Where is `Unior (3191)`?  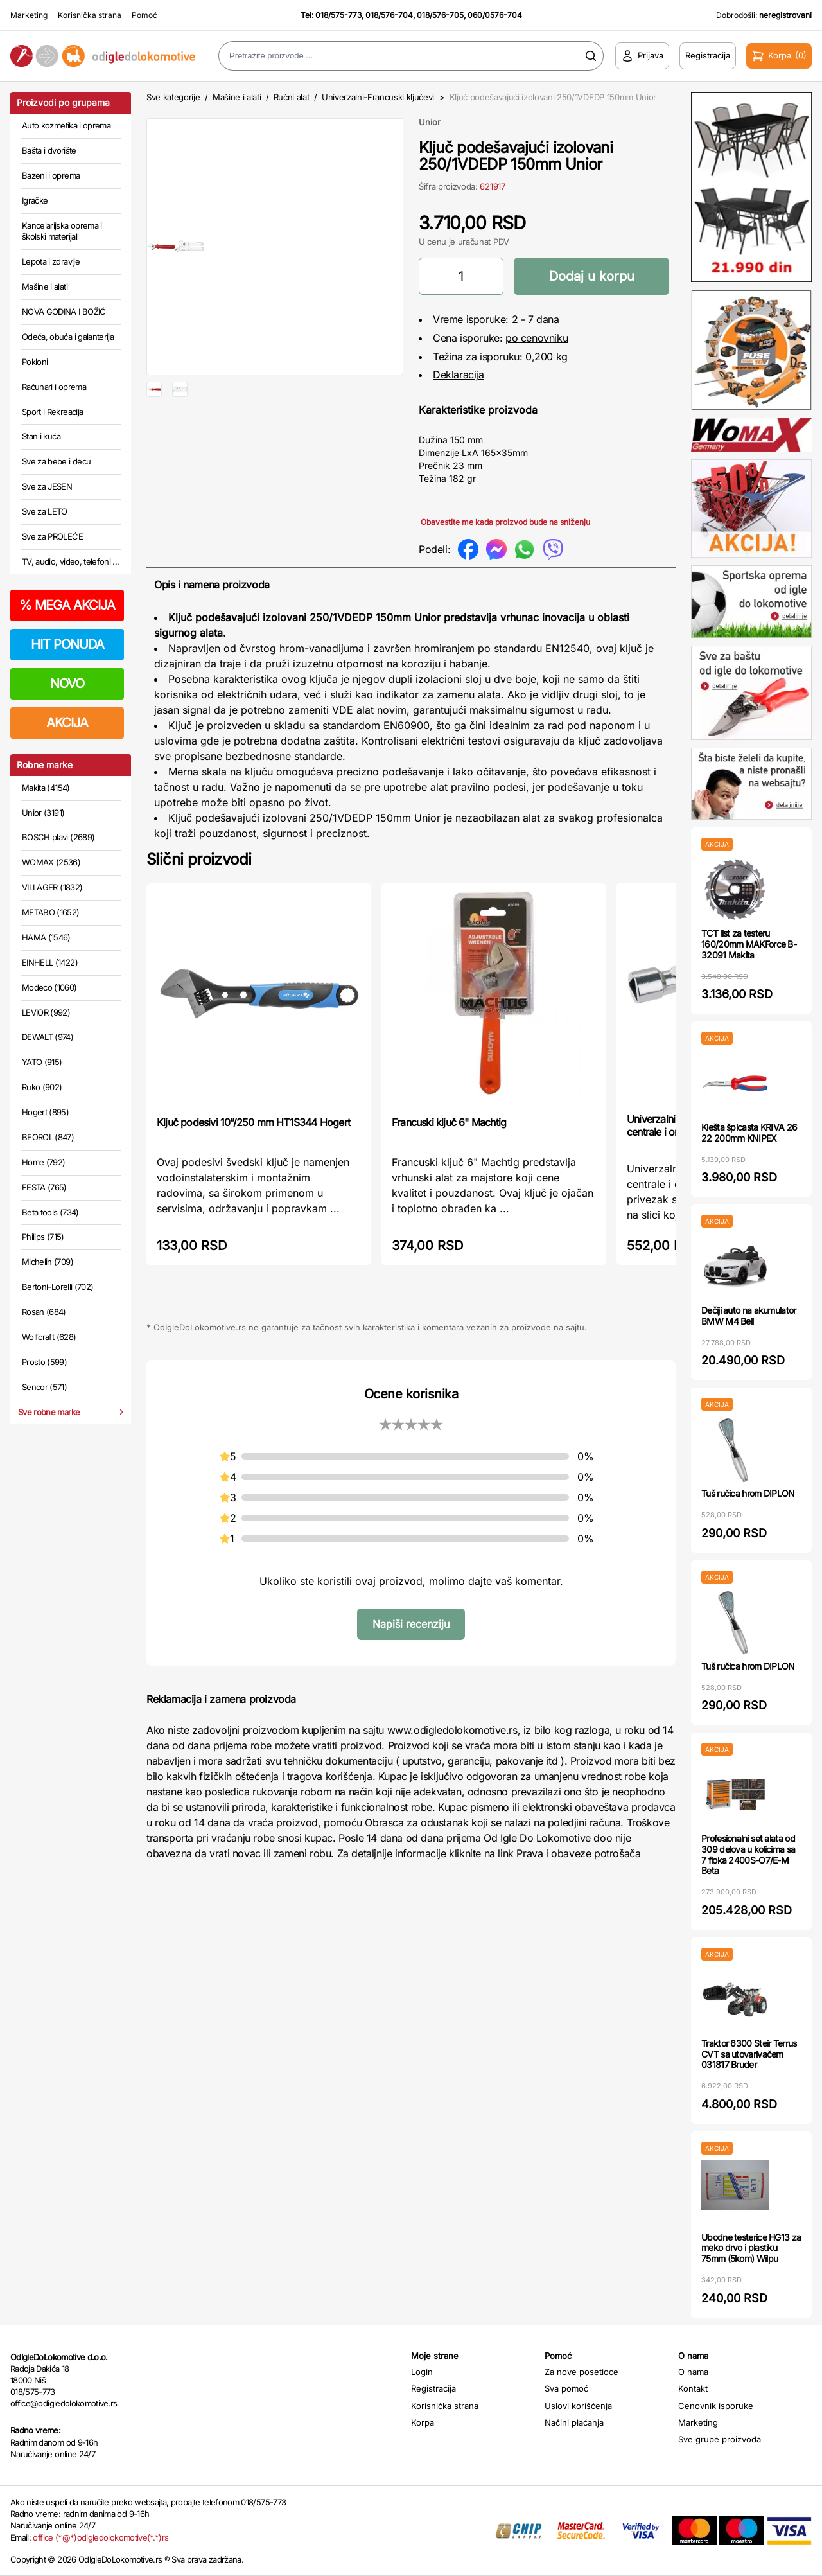 Unior (3191) is located at coordinates (43, 812).